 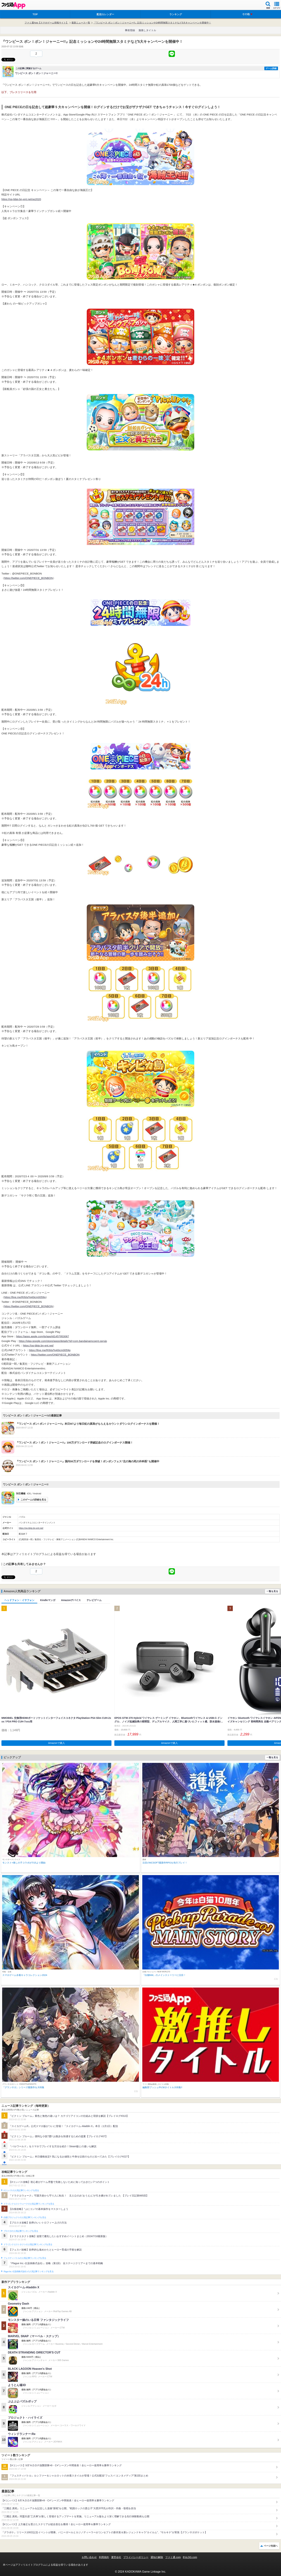 What do you see at coordinates (63, 1341) in the screenshot?
I see `https://play.google.com/store/apps/details?id=com.bandainamcoent.oprvjp` at bounding box center [63, 1341].